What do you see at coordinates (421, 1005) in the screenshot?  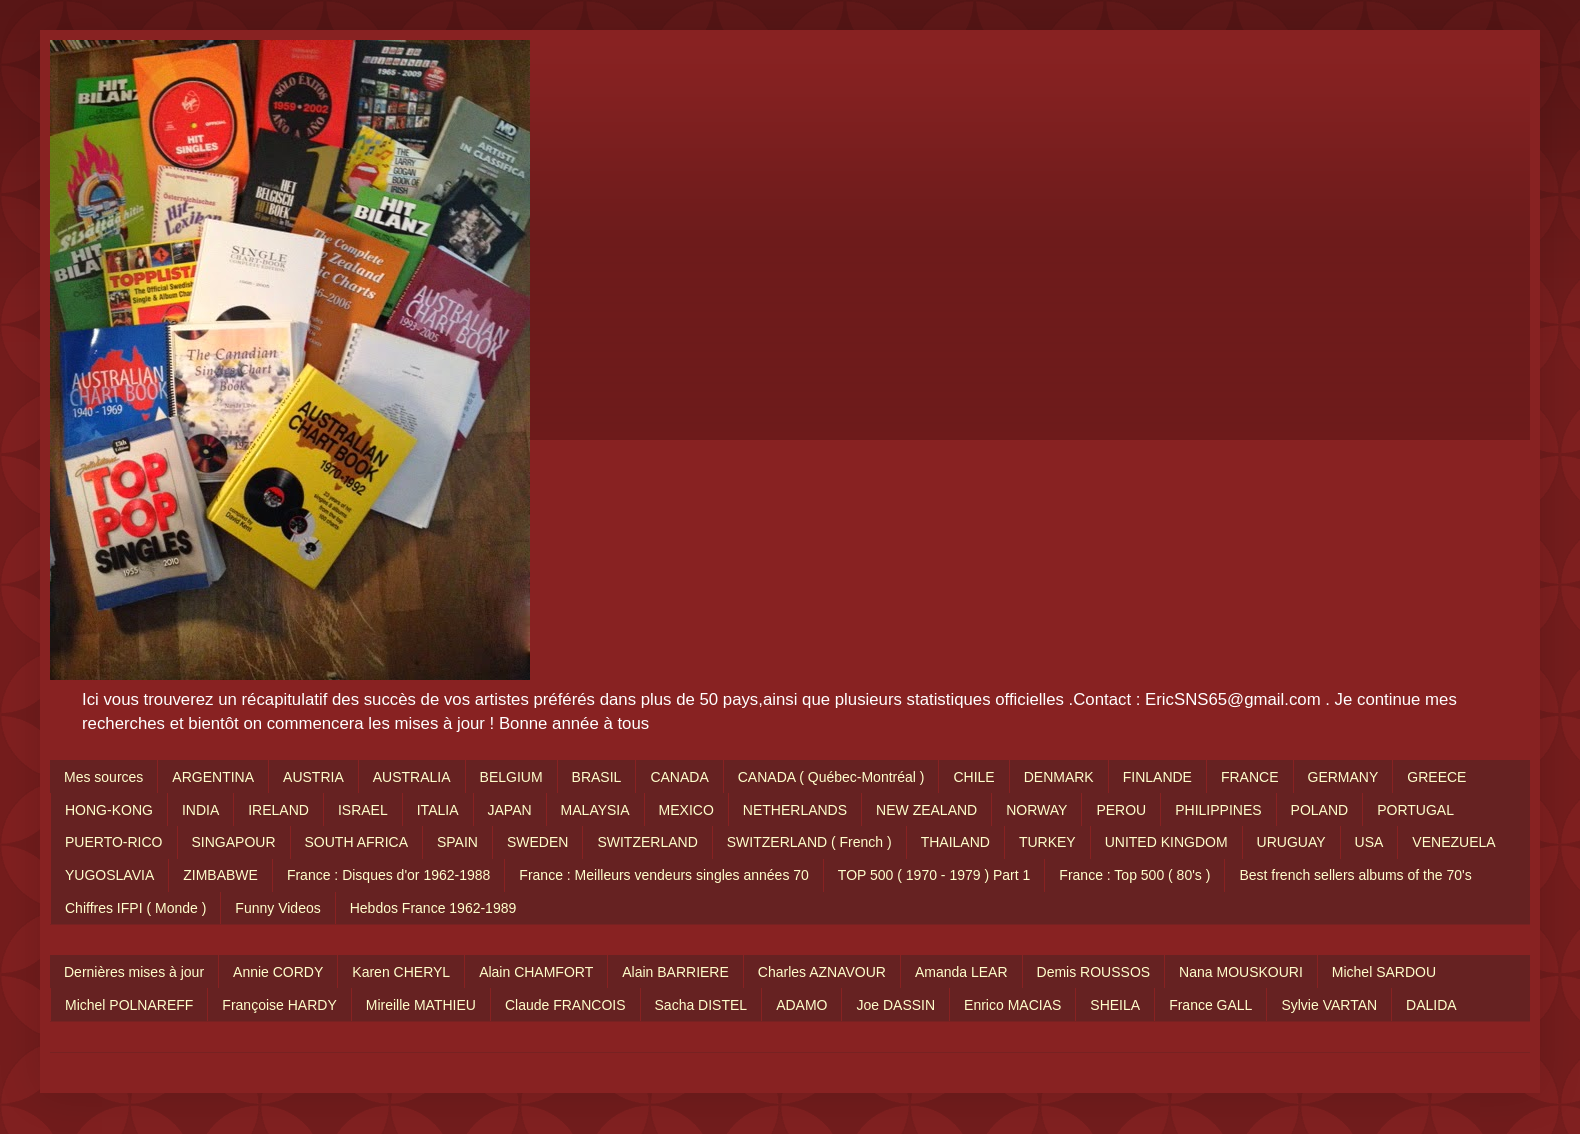 I see `Mireille MATHIEU` at bounding box center [421, 1005].